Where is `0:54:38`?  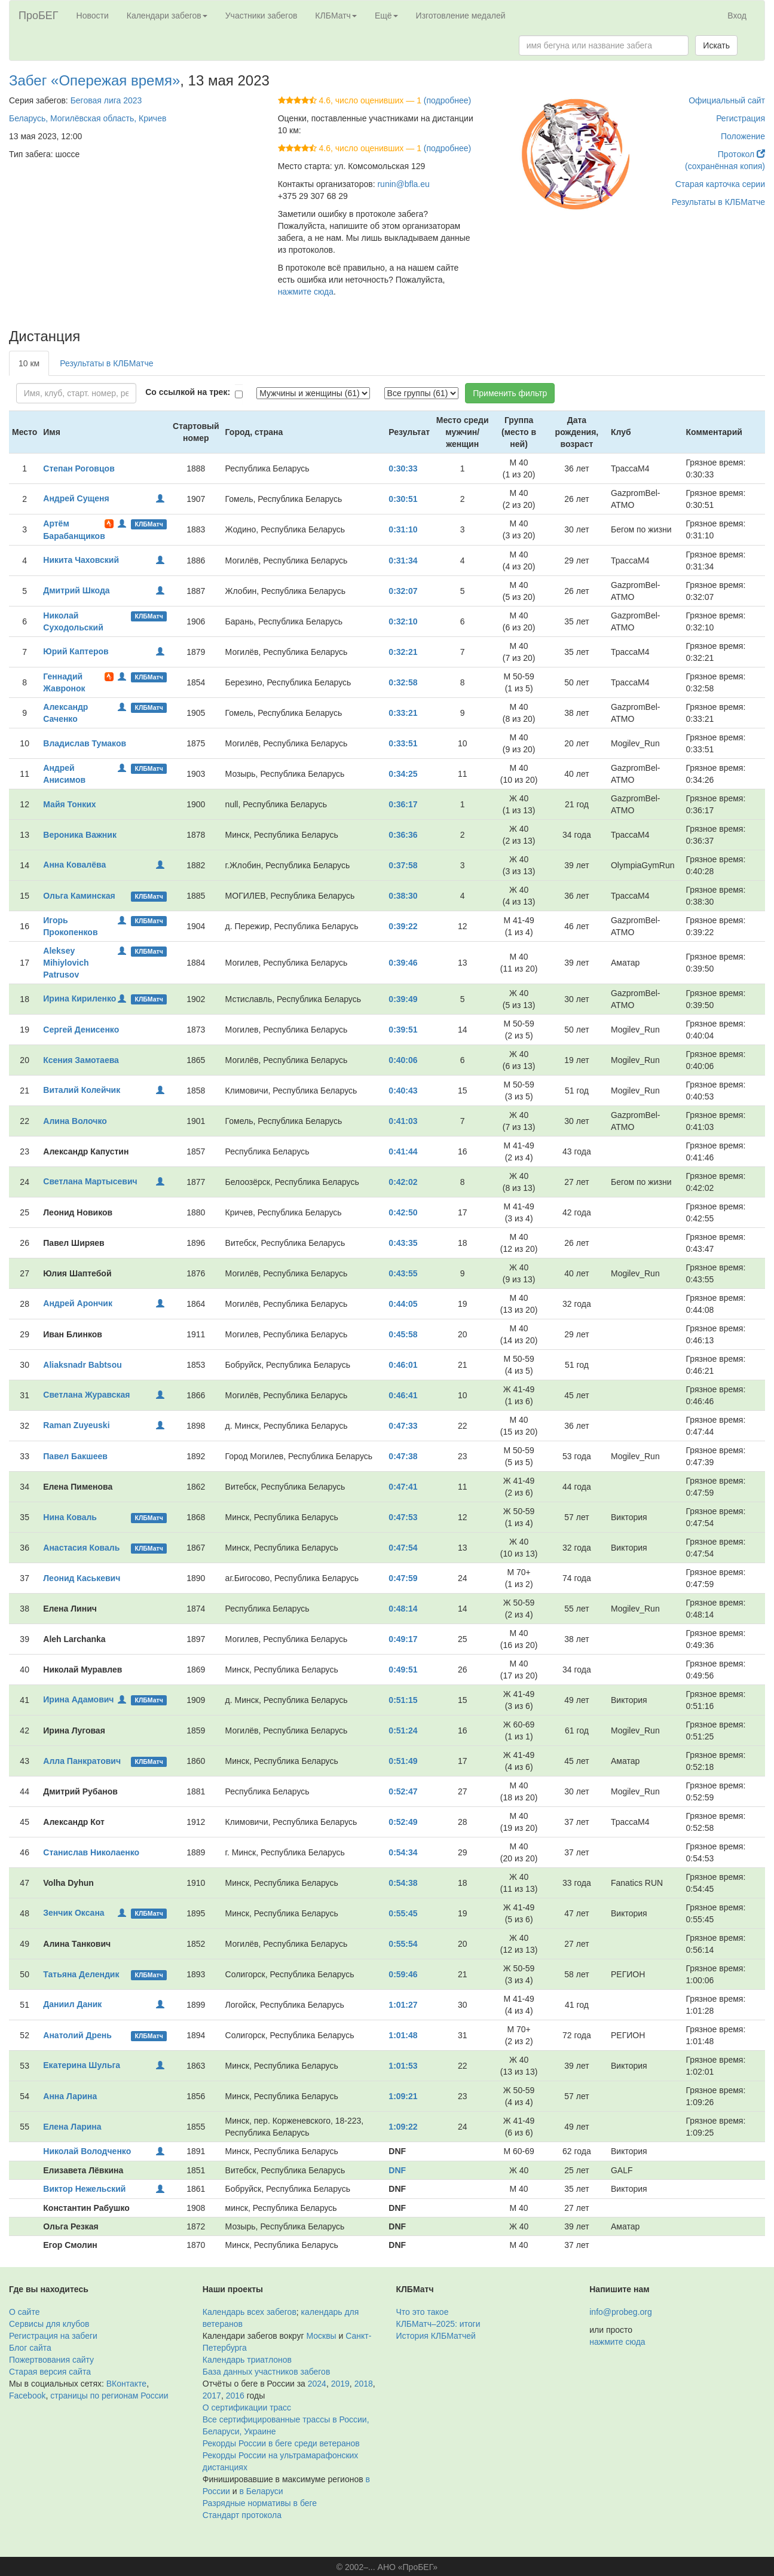
0:54:38 is located at coordinates (402, 1883).